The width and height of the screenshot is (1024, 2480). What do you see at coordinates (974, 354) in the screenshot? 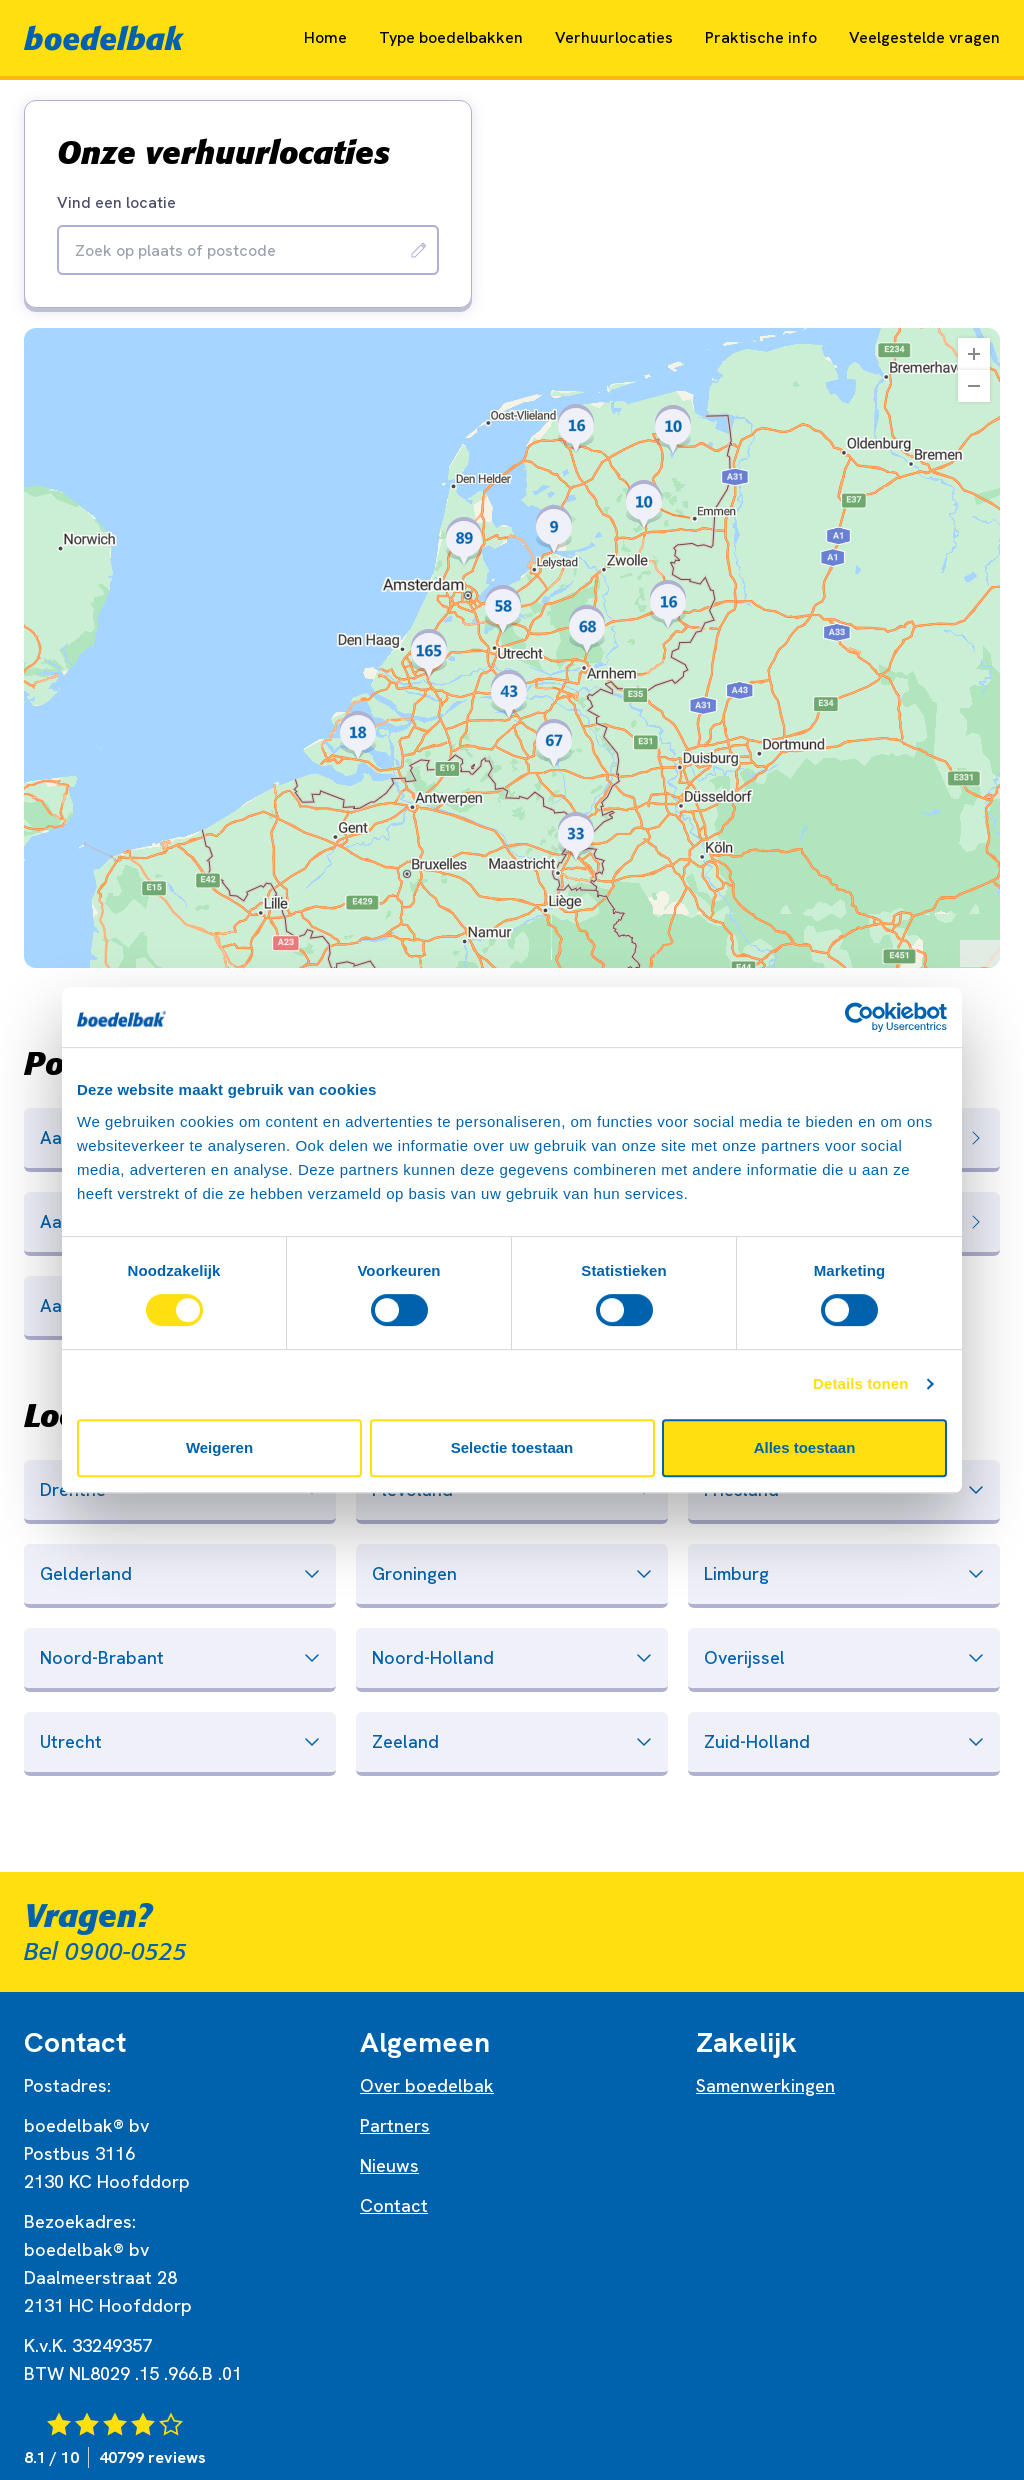
I see `[Zoom In]` at bounding box center [974, 354].